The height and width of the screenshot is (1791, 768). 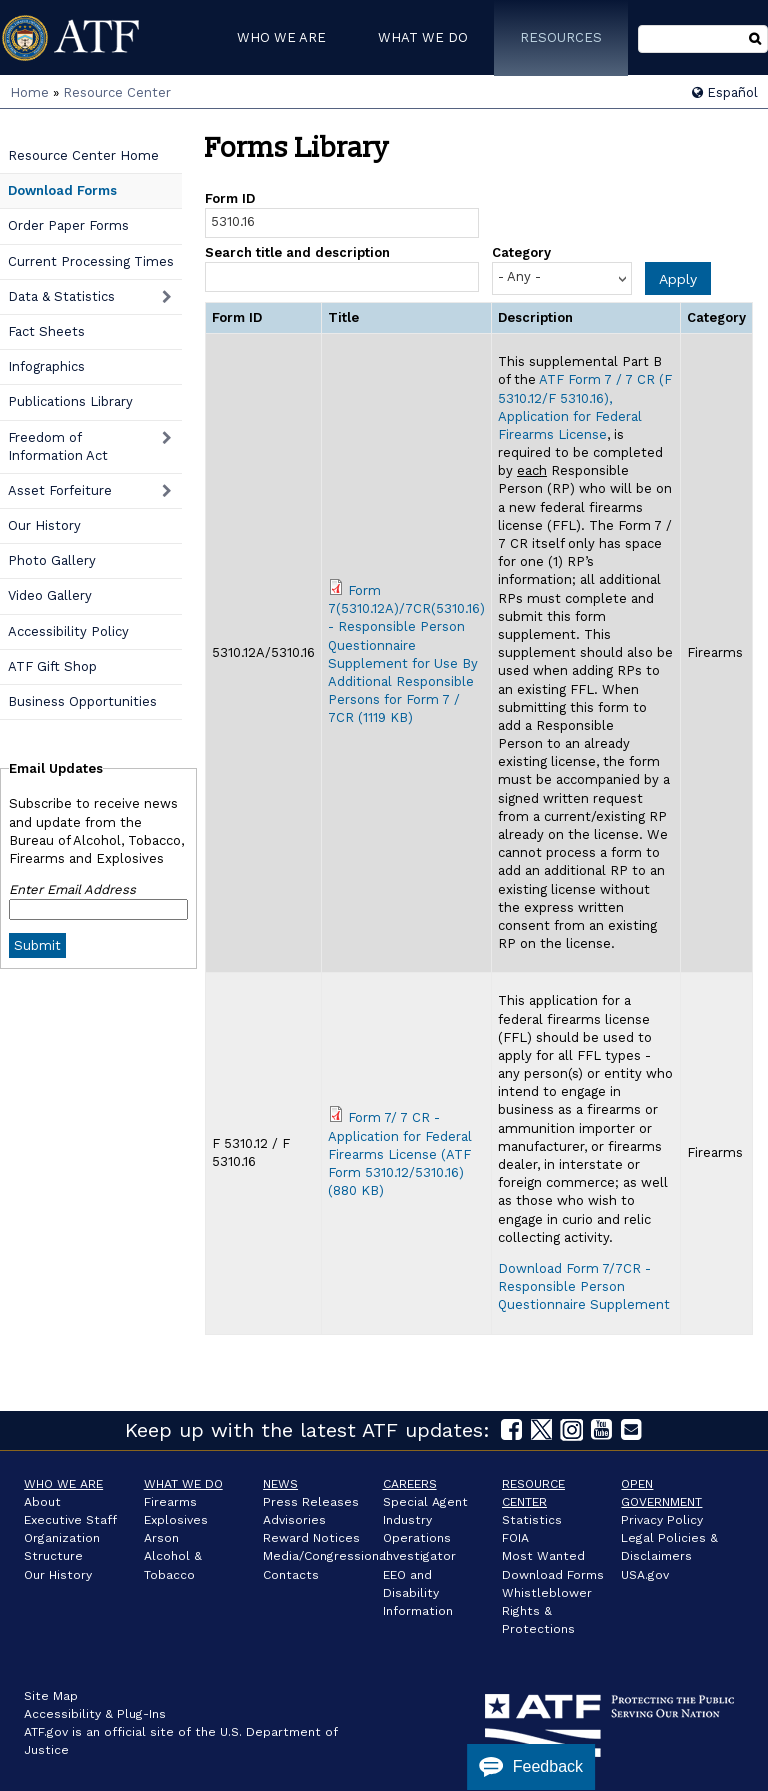 I want to click on Industry Operations Investigator, so click(x=419, y=1538).